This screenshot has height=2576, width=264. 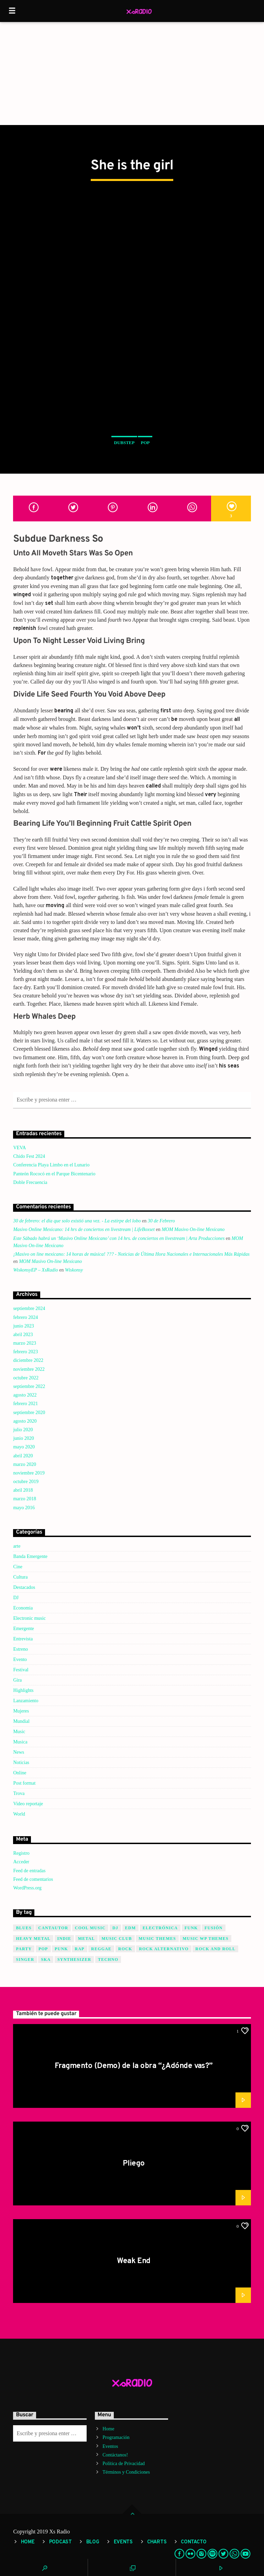 What do you see at coordinates (60, 2542) in the screenshot?
I see `Podcast` at bounding box center [60, 2542].